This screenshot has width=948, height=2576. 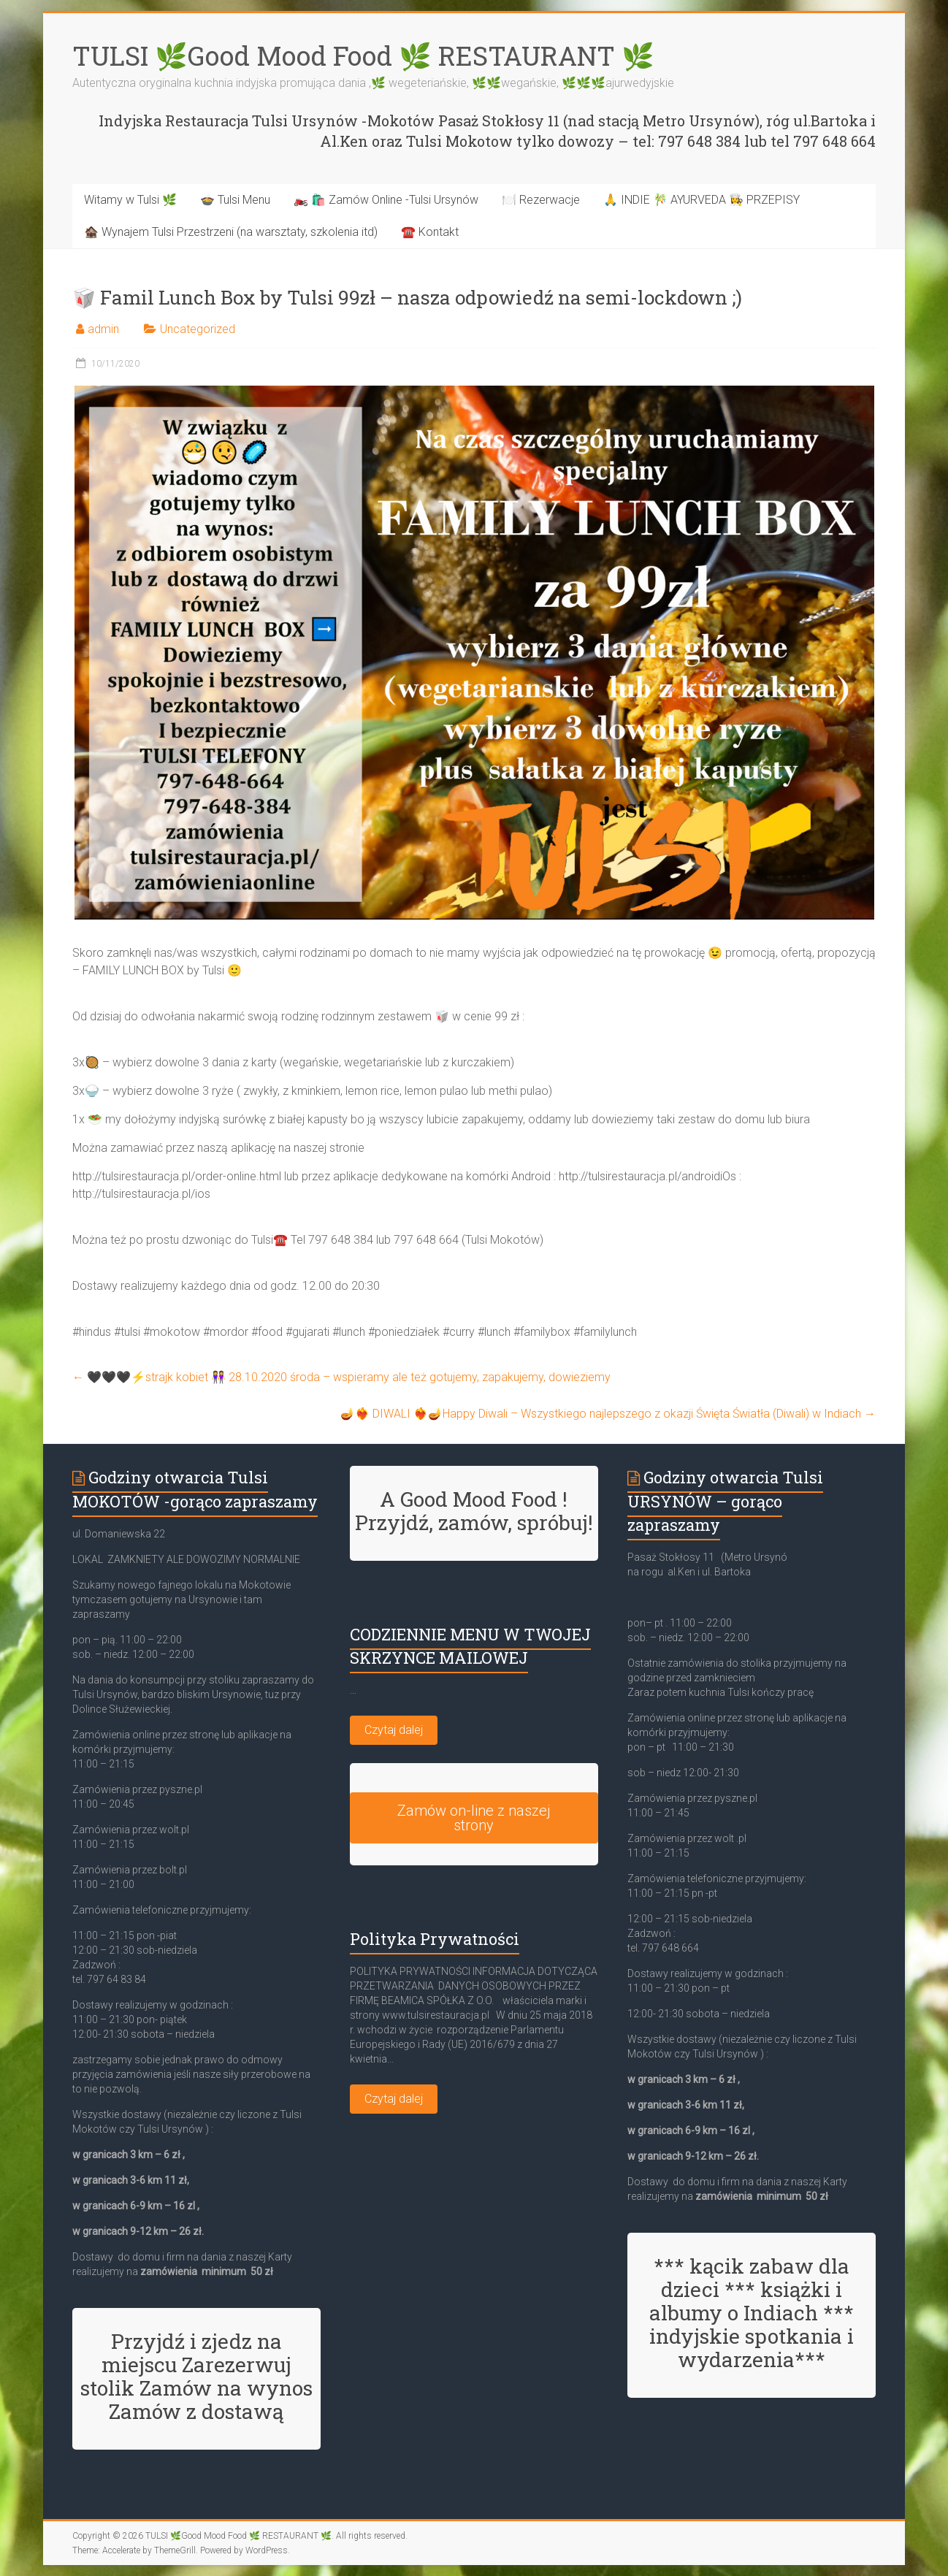 What do you see at coordinates (434, 1938) in the screenshot?
I see `Polityka Prywatności` at bounding box center [434, 1938].